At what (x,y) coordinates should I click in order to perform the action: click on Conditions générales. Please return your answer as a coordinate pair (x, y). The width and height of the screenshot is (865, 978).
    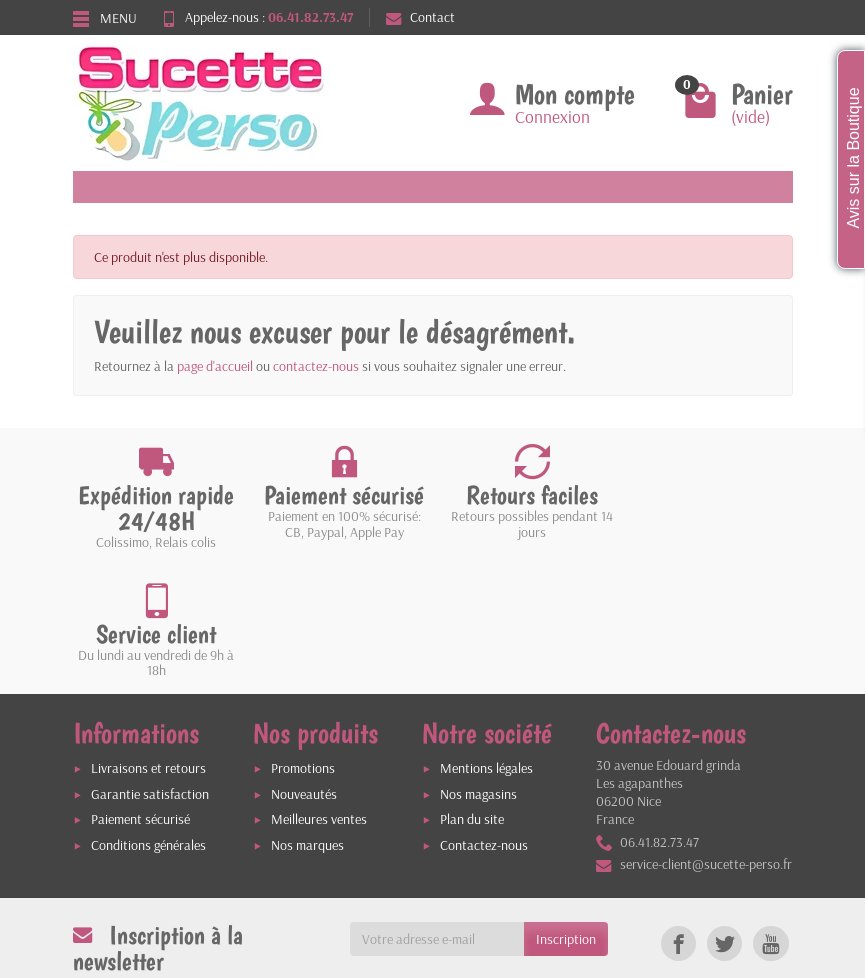
    Looking at the image, I should click on (148, 718).